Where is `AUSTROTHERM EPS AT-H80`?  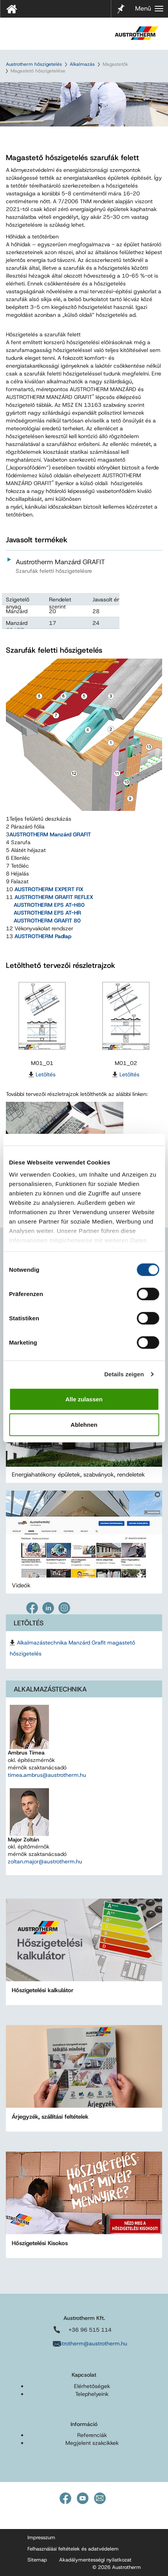 AUSTROTHERM EPS AT-H80 is located at coordinates (49, 904).